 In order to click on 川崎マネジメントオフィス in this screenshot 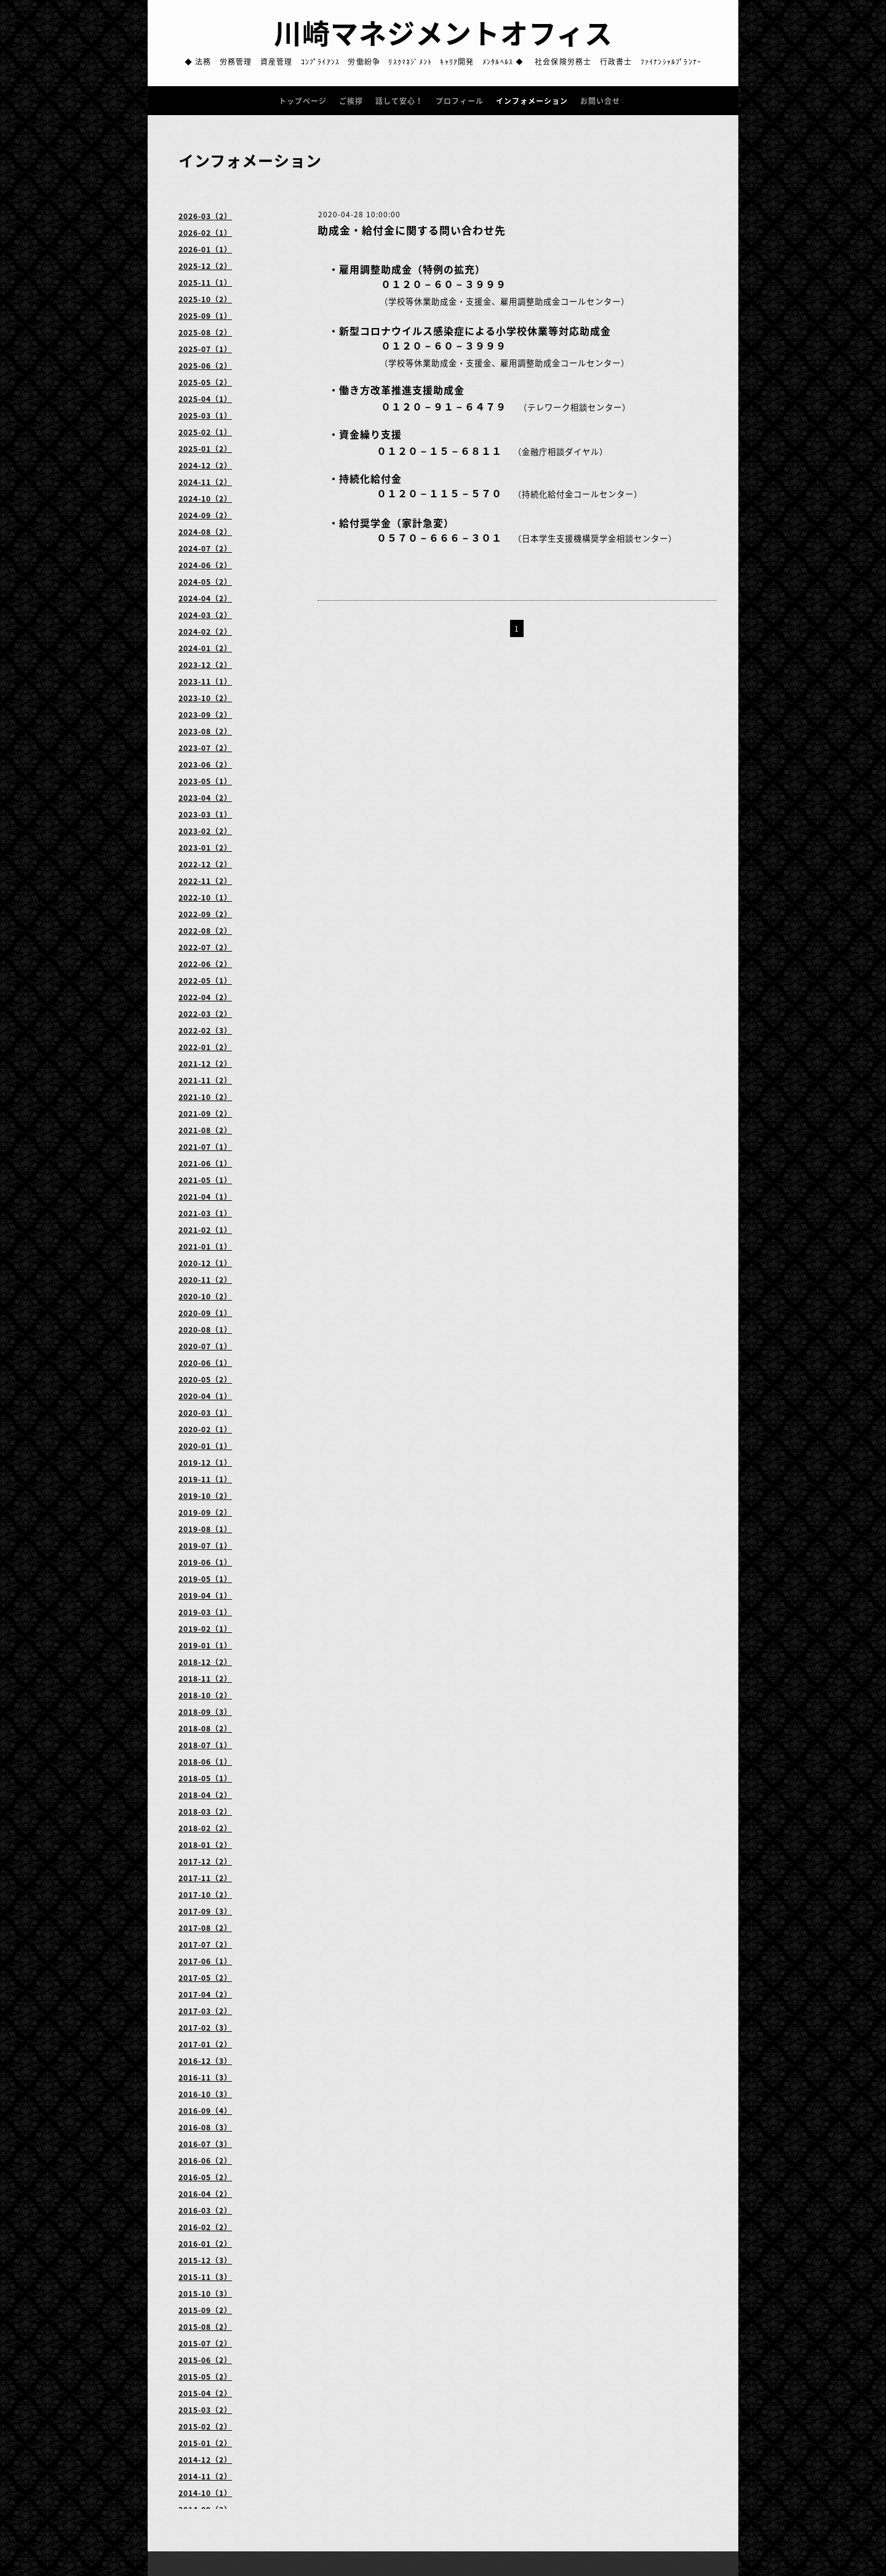, I will do `click(443, 32)`.